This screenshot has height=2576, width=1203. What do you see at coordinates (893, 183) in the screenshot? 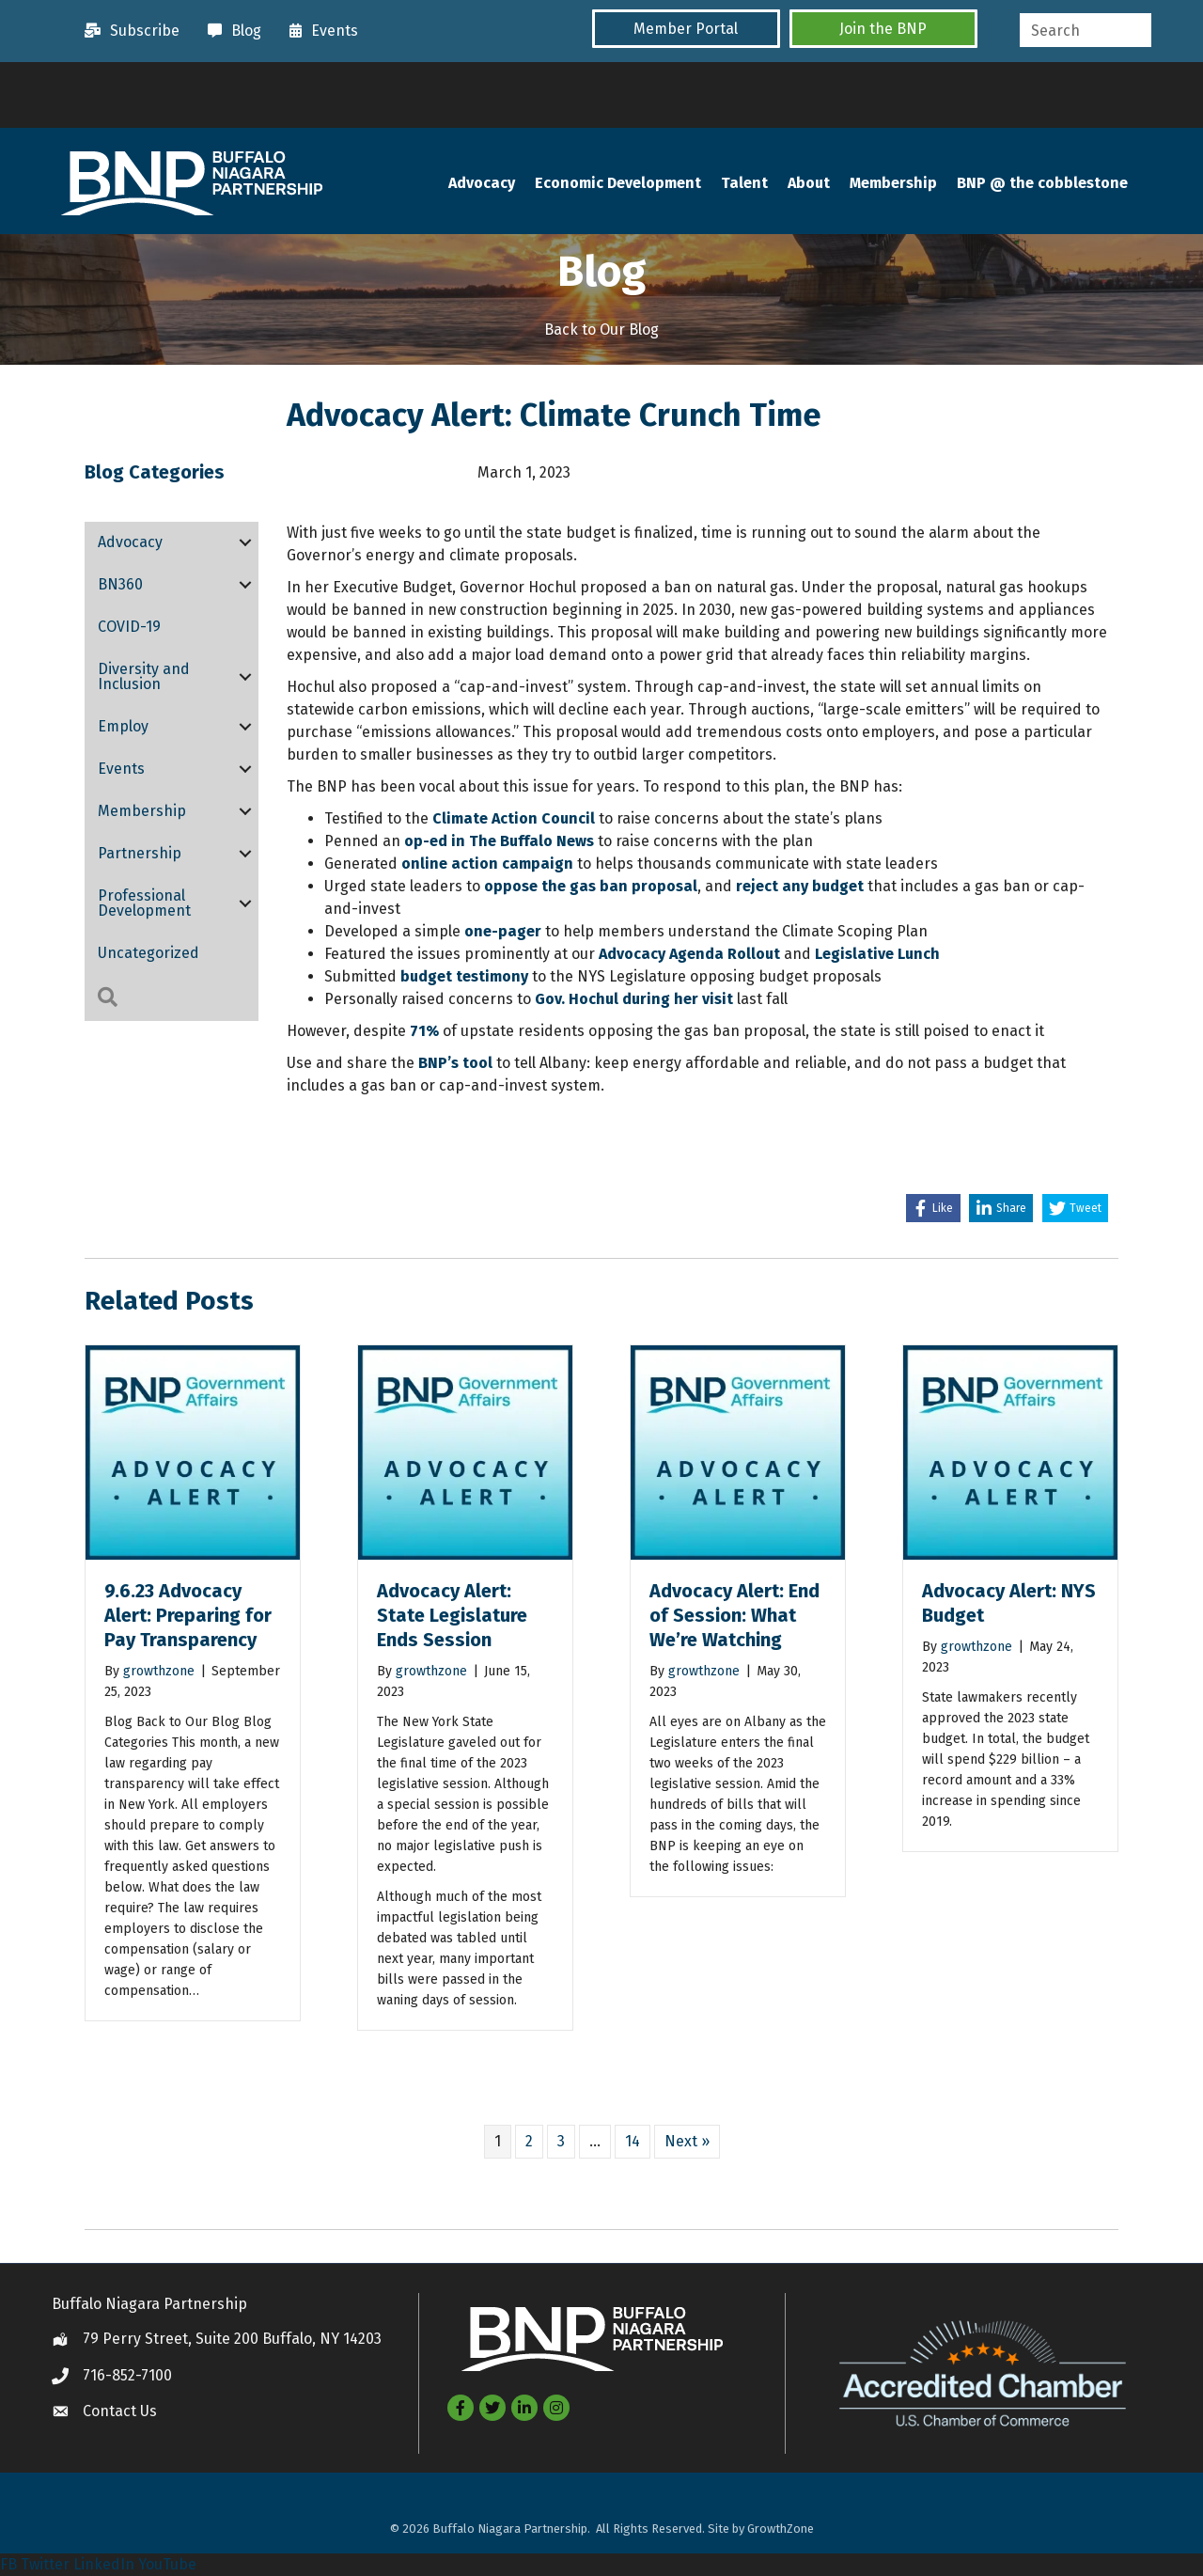
I see `Membership` at bounding box center [893, 183].